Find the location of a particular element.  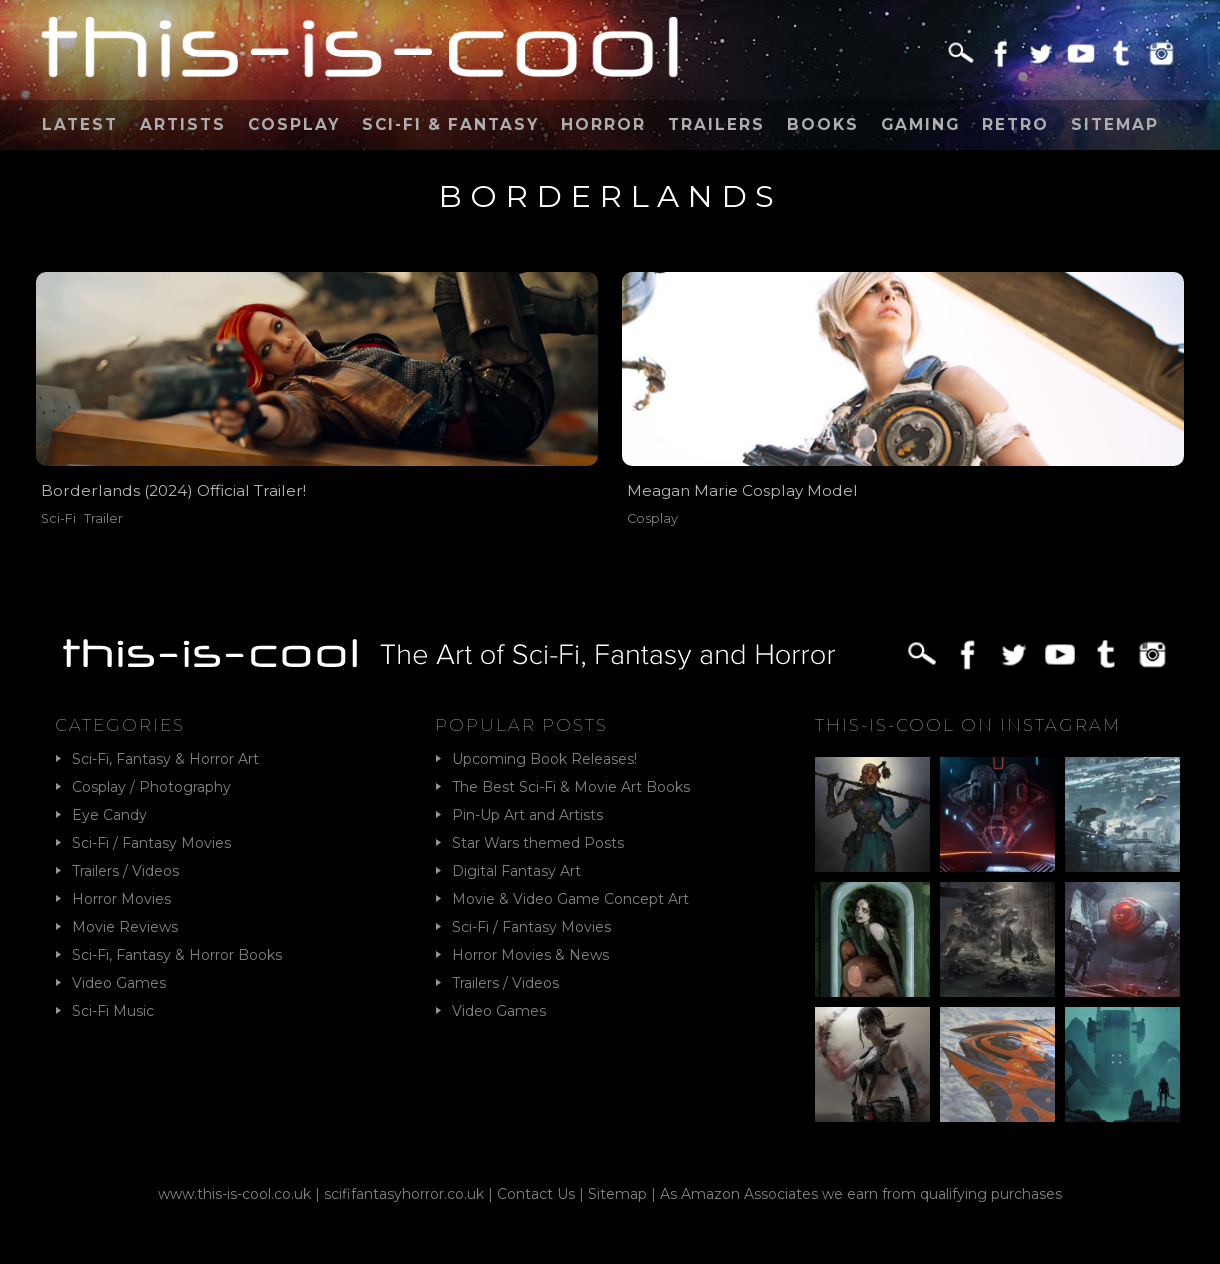

Trailers / Videos is located at coordinates (125, 871).